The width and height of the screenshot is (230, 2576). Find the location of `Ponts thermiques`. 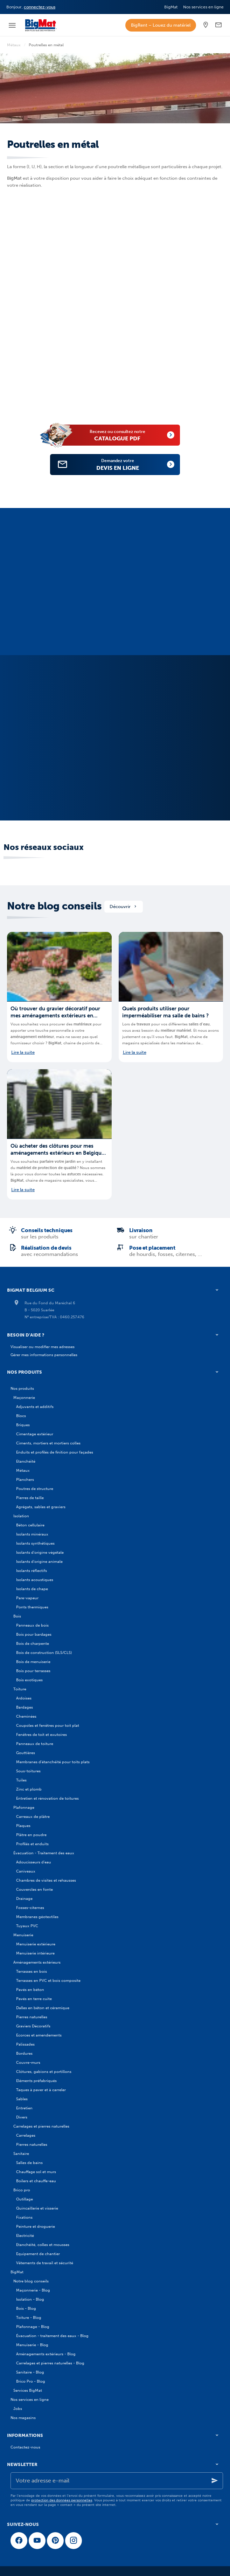

Ponts thermiques is located at coordinates (32, 1607).